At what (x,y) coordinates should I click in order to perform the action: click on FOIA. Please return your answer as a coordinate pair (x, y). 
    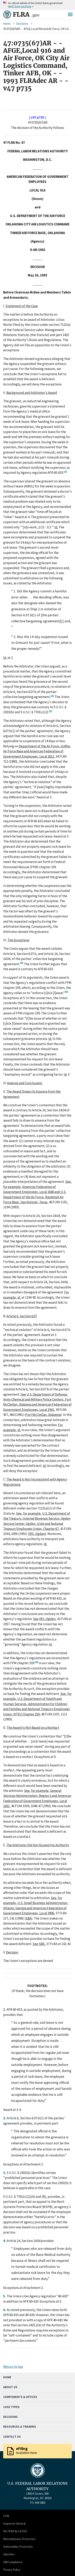
    Looking at the image, I should click on (6, 2516).